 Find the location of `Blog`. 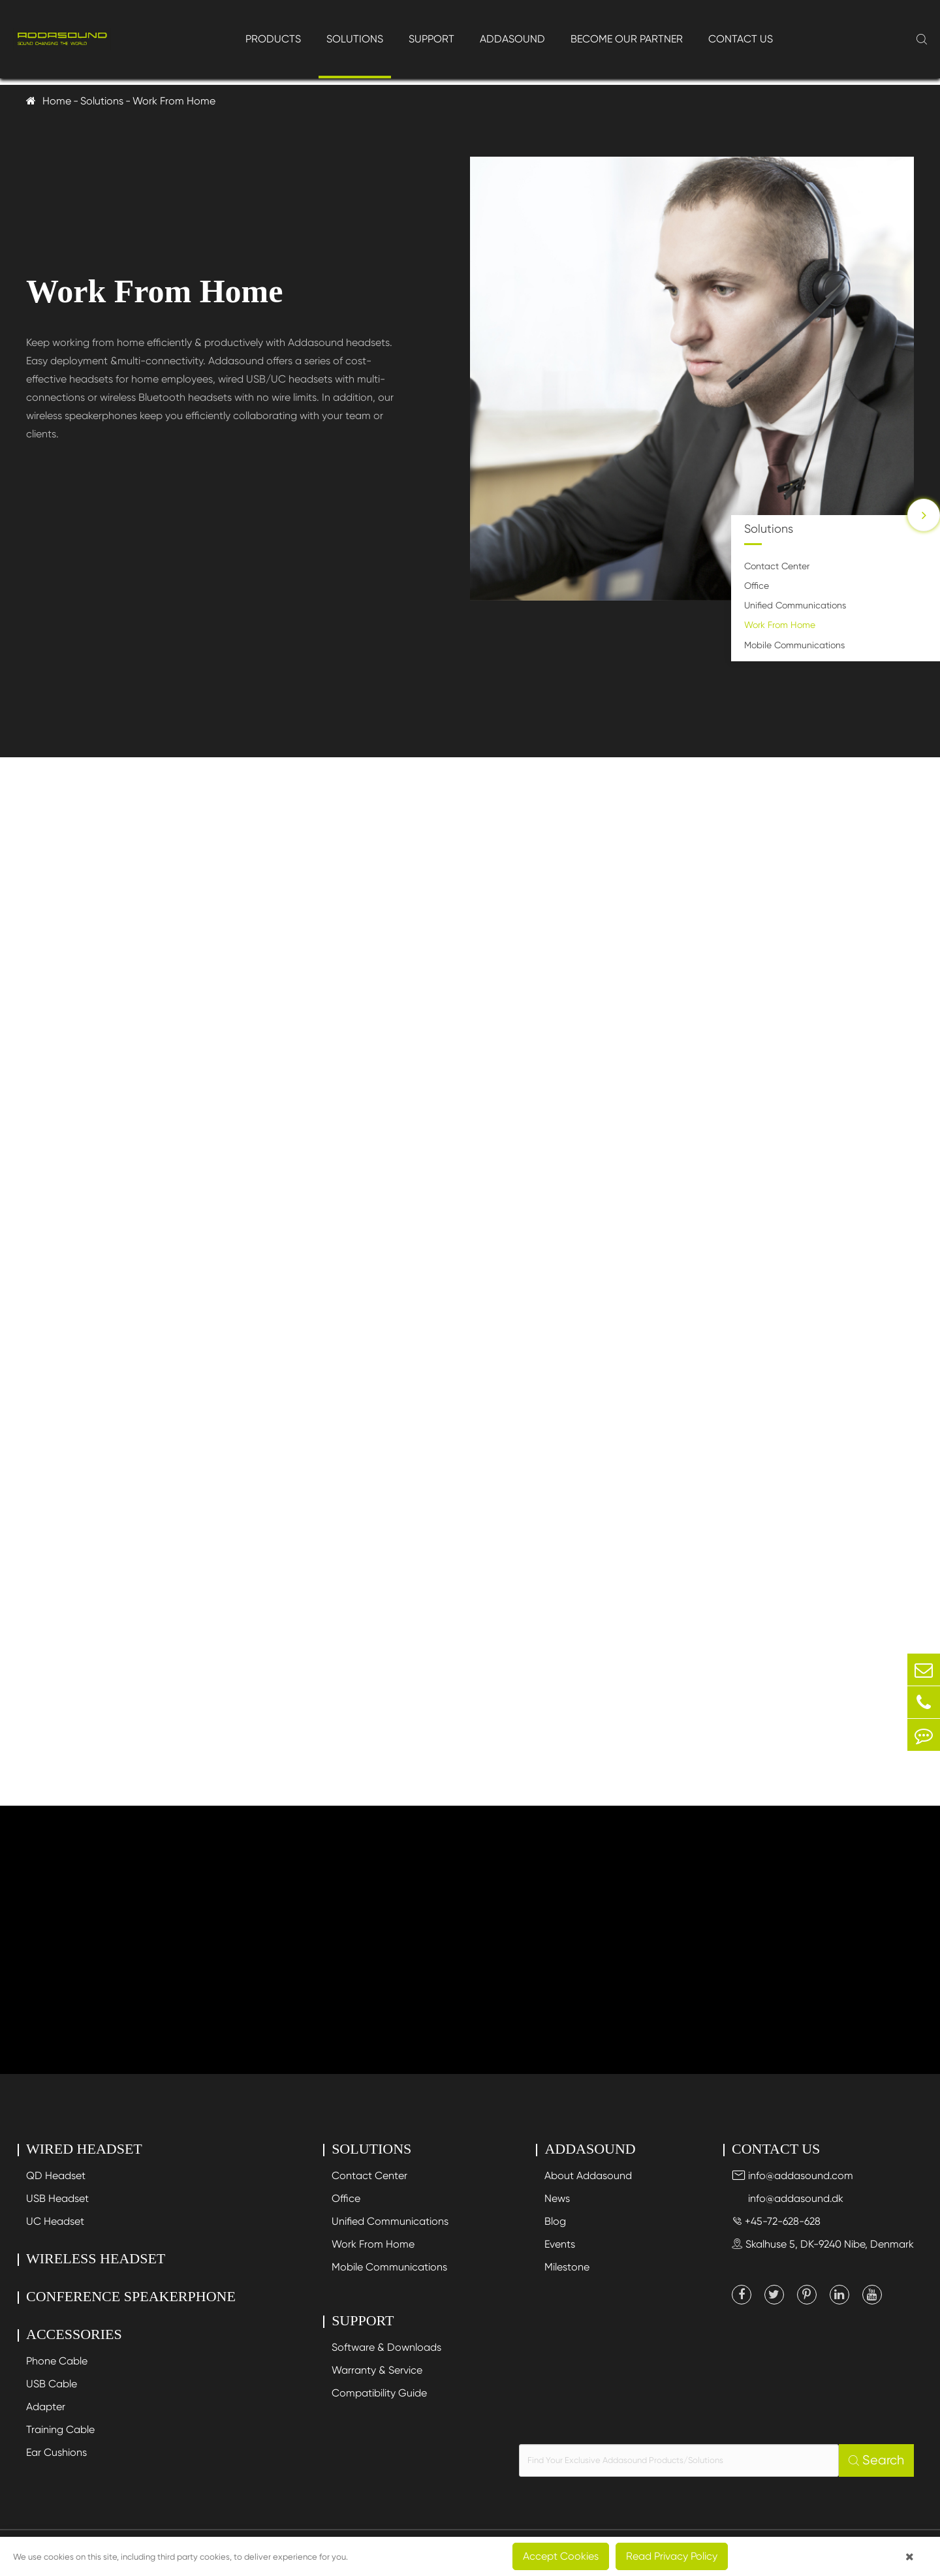

Blog is located at coordinates (555, 2221).